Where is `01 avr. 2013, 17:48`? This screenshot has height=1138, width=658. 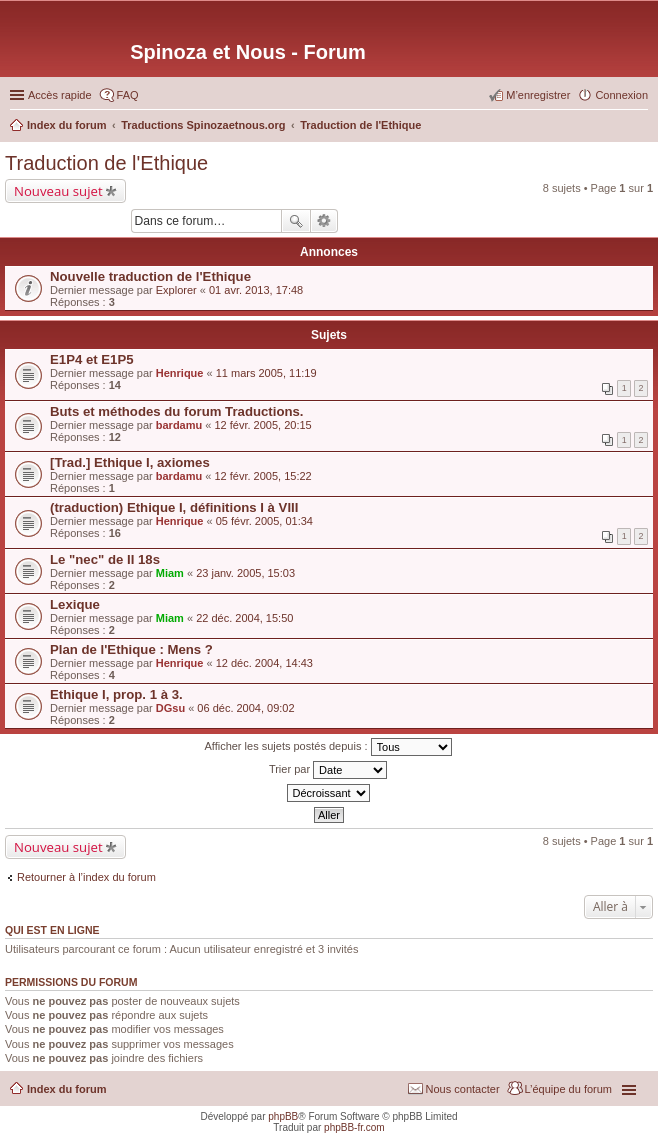 01 avr. 2013, 17:48 is located at coordinates (256, 290).